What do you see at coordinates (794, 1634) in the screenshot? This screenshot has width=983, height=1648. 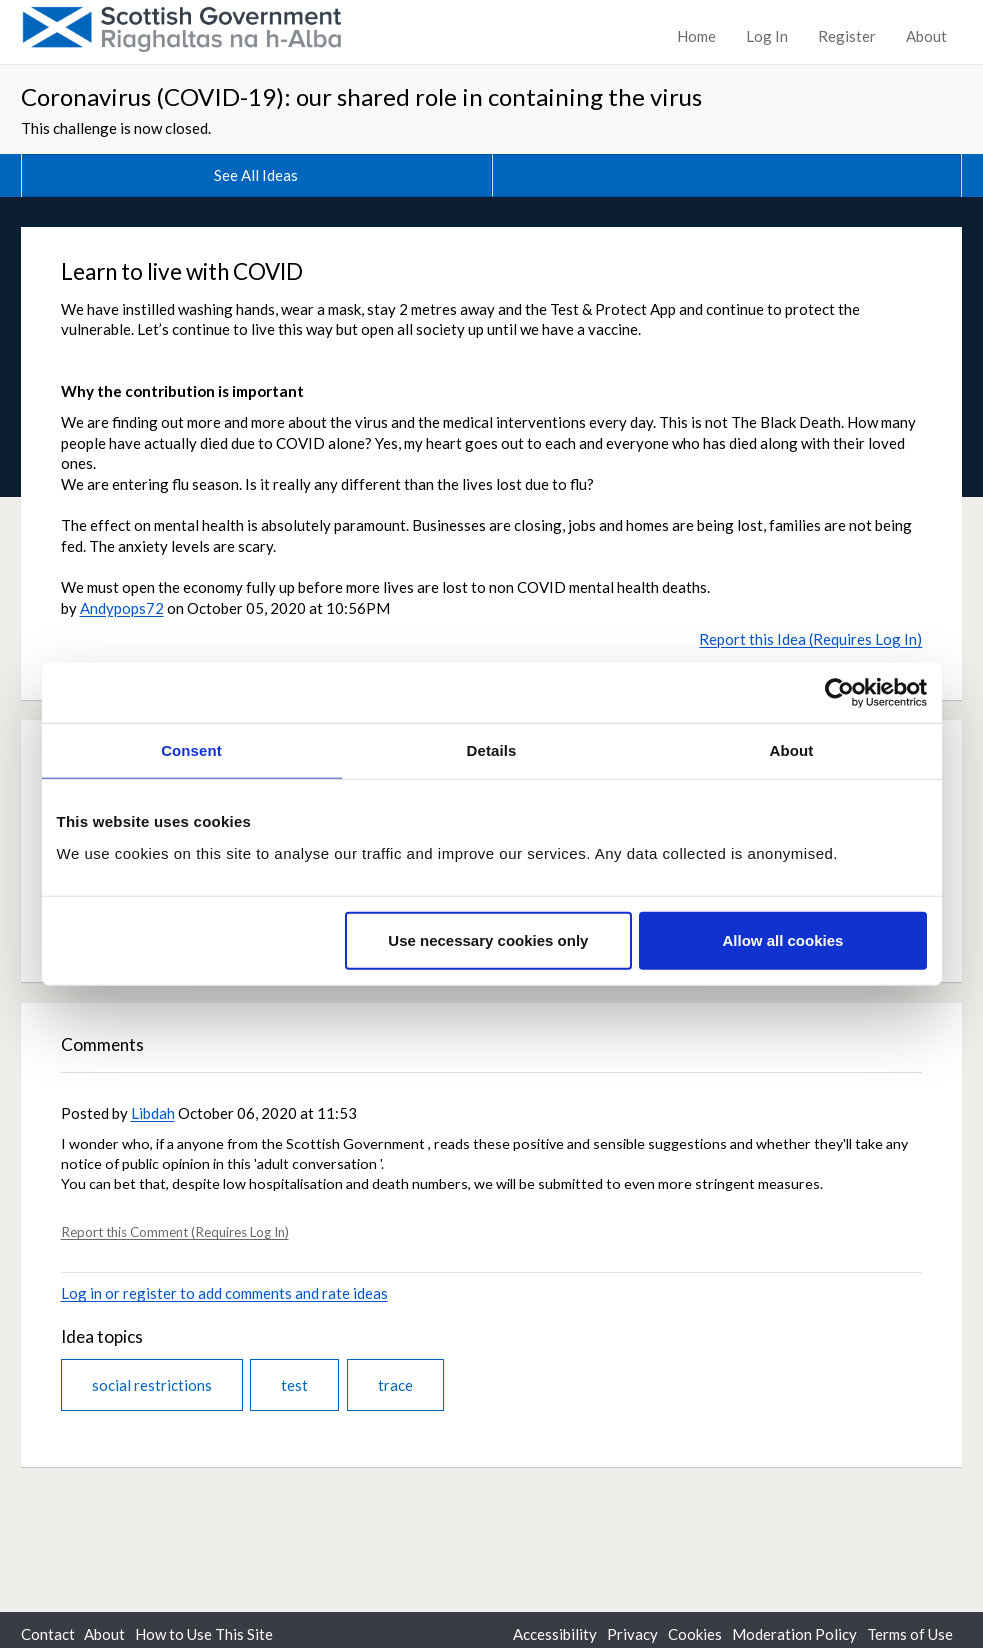 I see `Moderation Policy` at bounding box center [794, 1634].